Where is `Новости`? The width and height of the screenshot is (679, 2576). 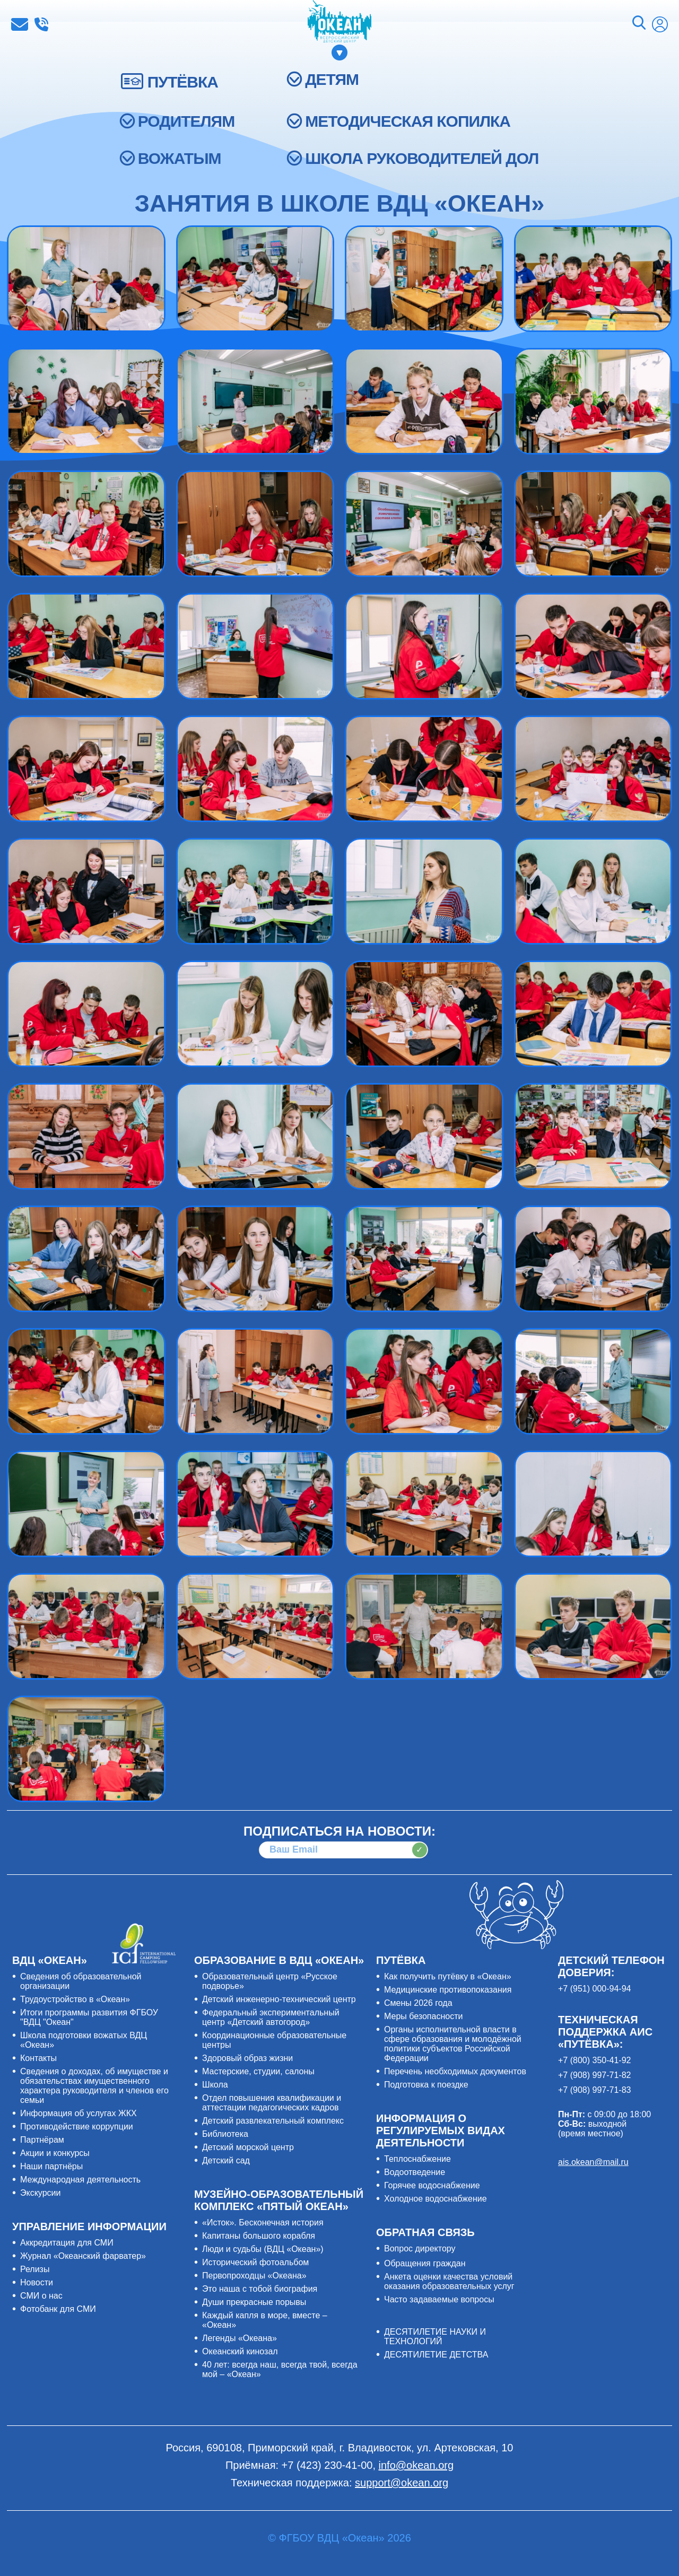
Новости is located at coordinates (36, 2282).